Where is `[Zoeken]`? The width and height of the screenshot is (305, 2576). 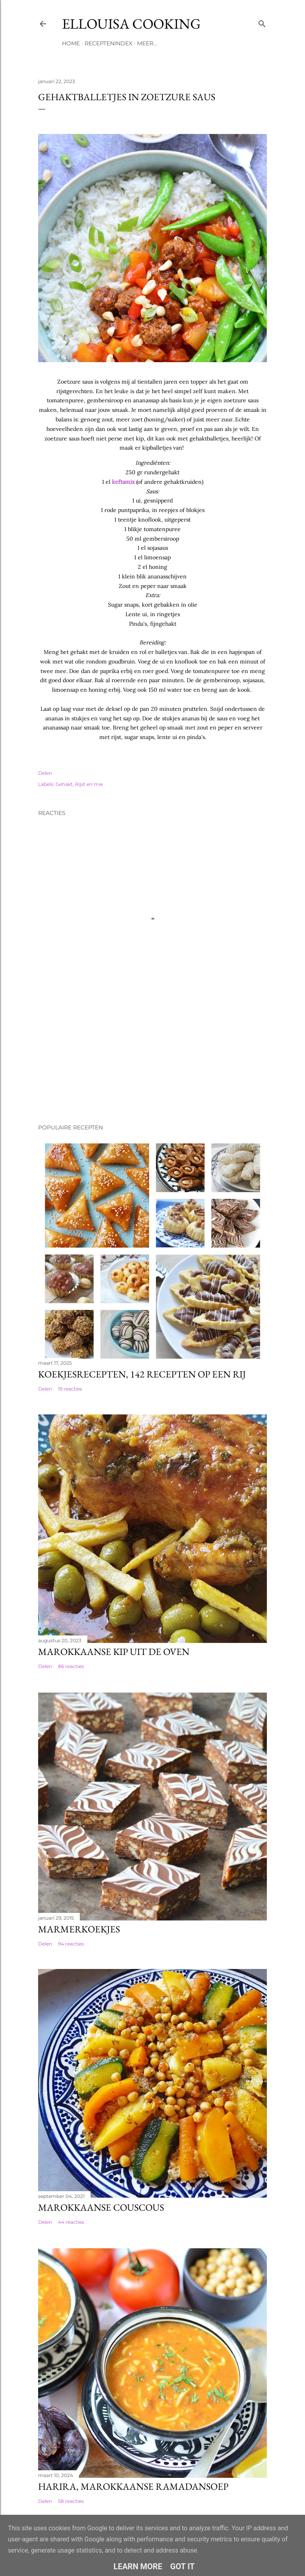 [Zoeken] is located at coordinates (262, 22).